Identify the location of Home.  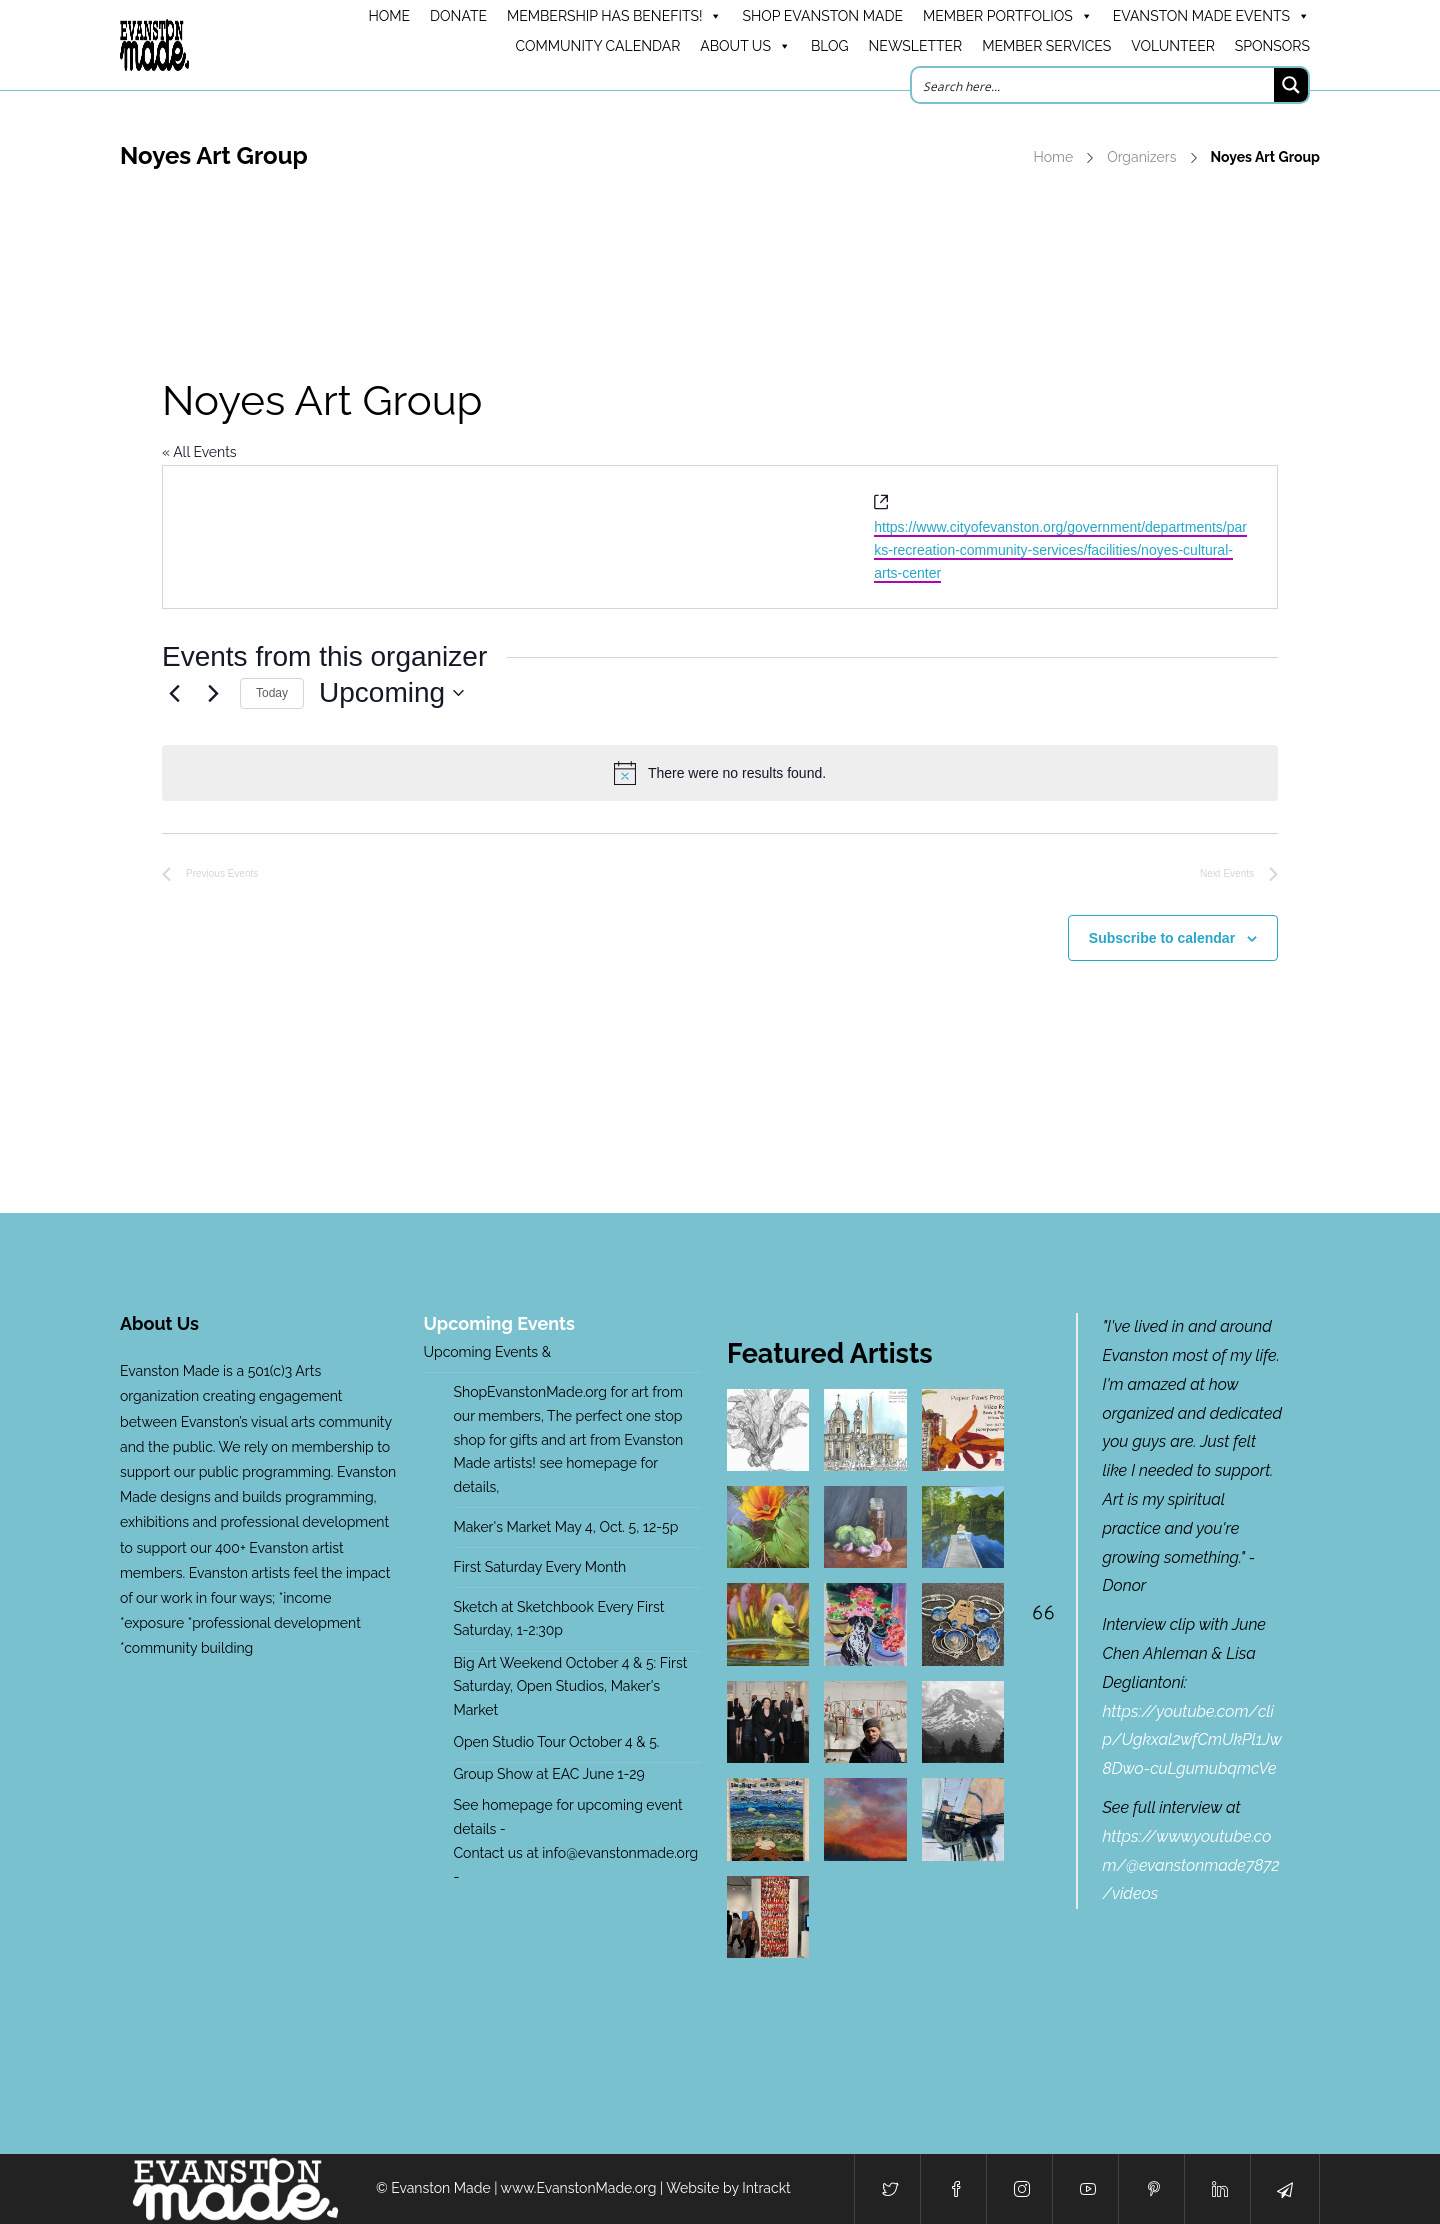
(1054, 157).